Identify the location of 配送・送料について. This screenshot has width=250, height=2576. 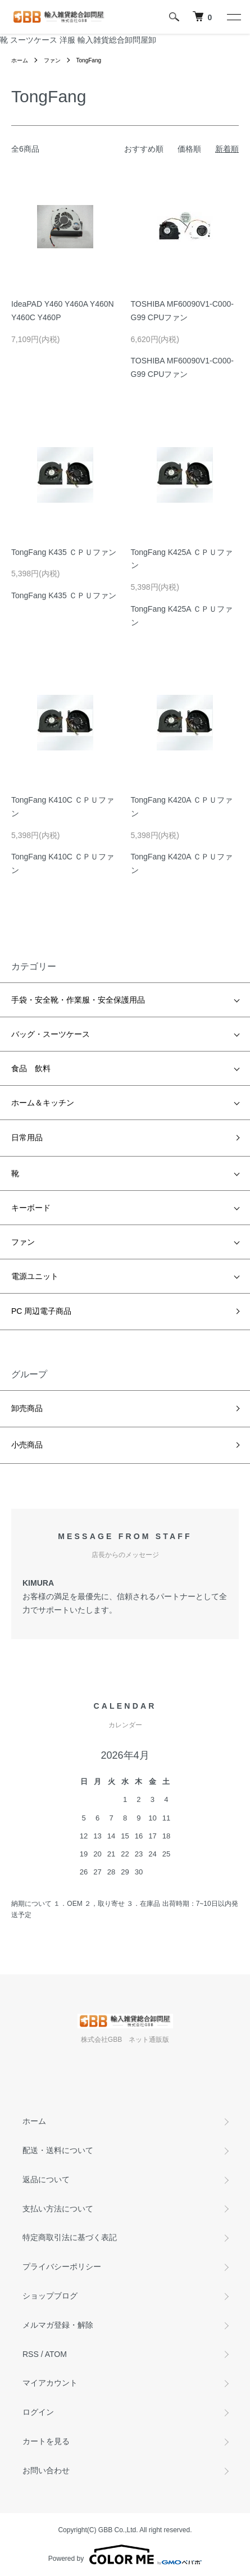
(57, 2150).